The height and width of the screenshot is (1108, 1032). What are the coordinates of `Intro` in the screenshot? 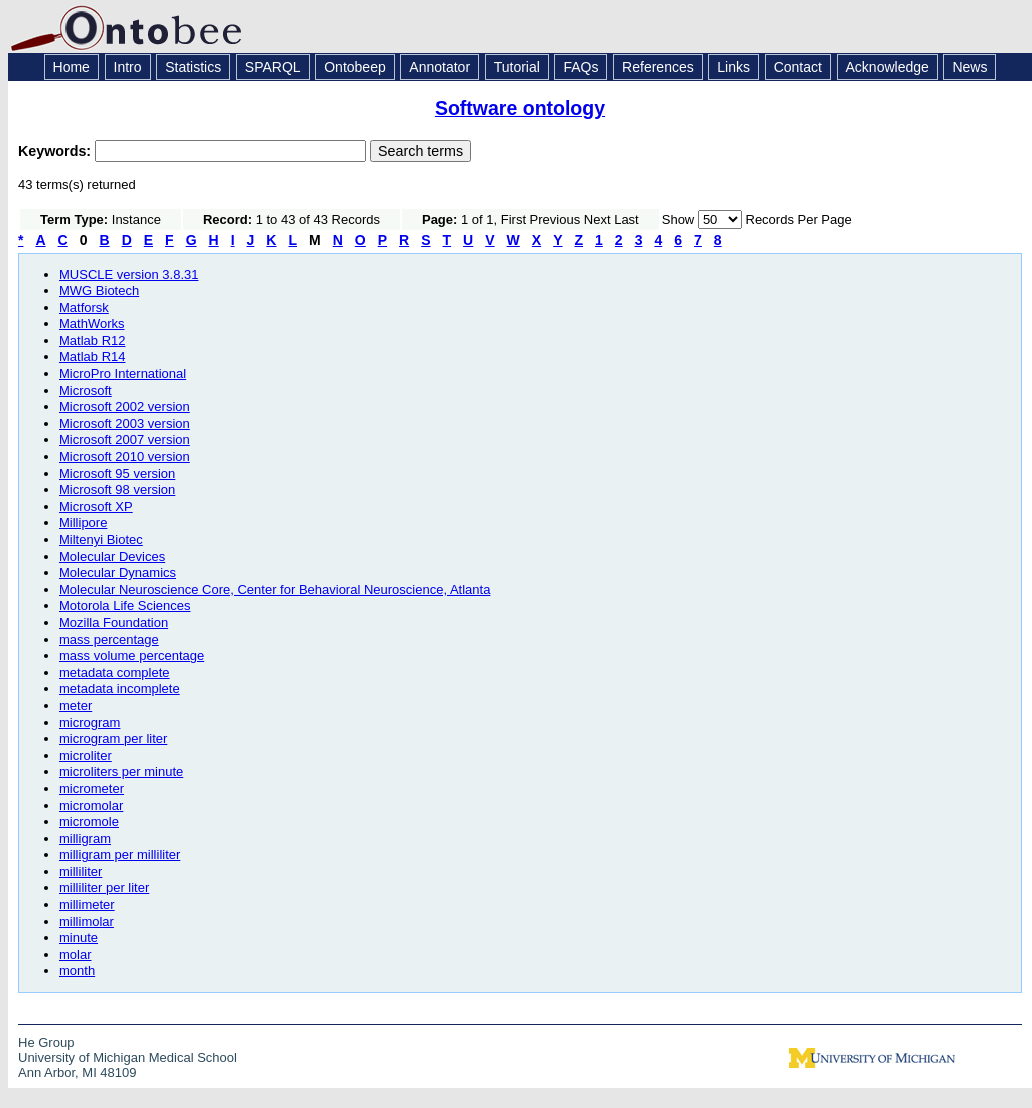 It's located at (128, 67).